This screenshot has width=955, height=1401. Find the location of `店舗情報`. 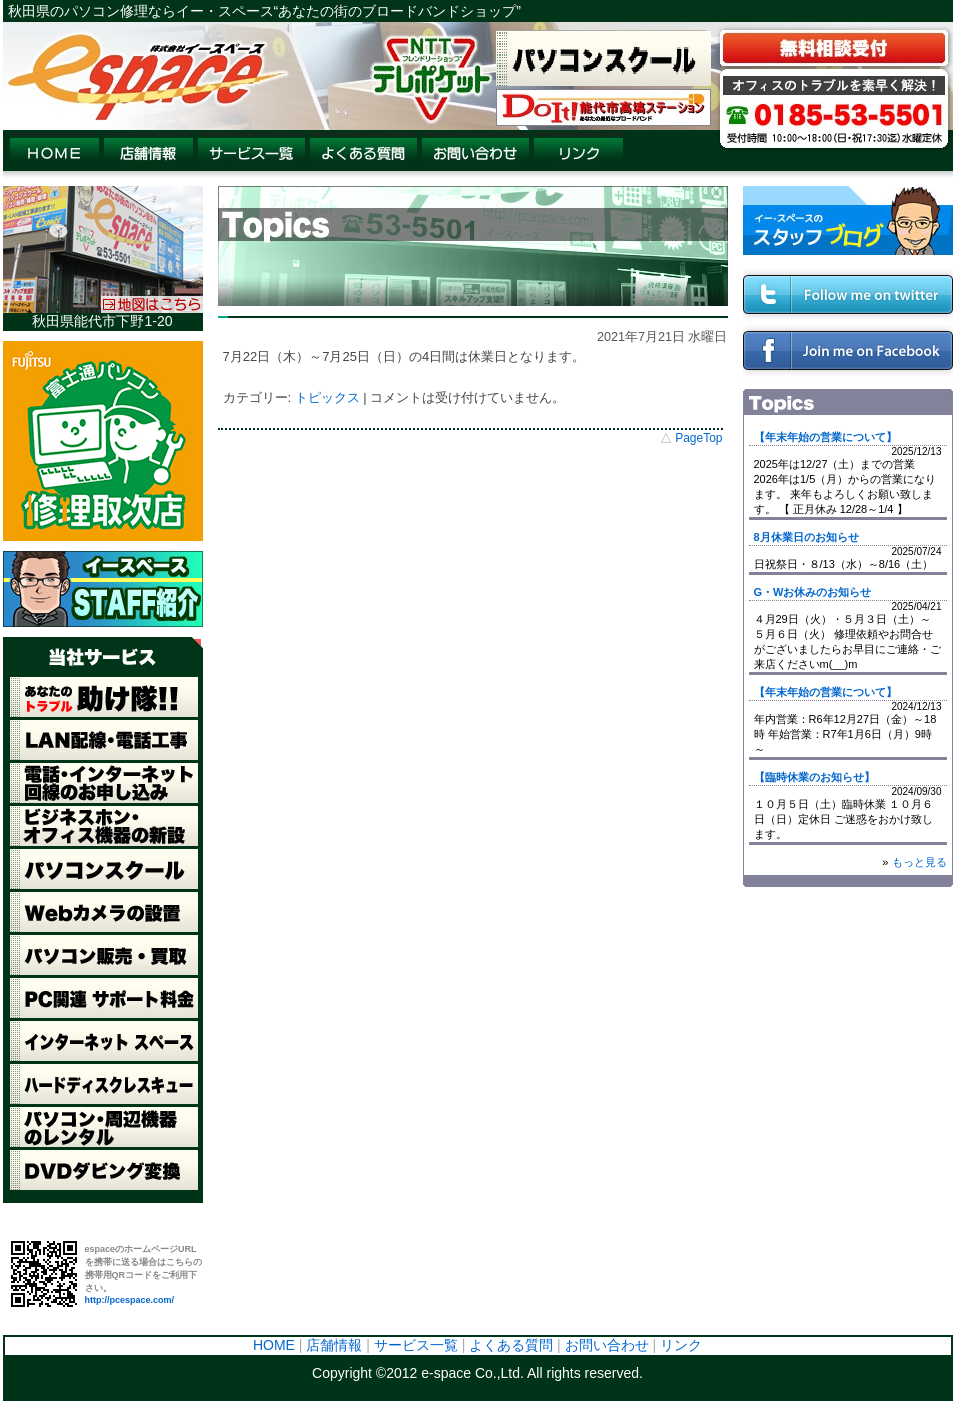

店舗情報 is located at coordinates (334, 1345).